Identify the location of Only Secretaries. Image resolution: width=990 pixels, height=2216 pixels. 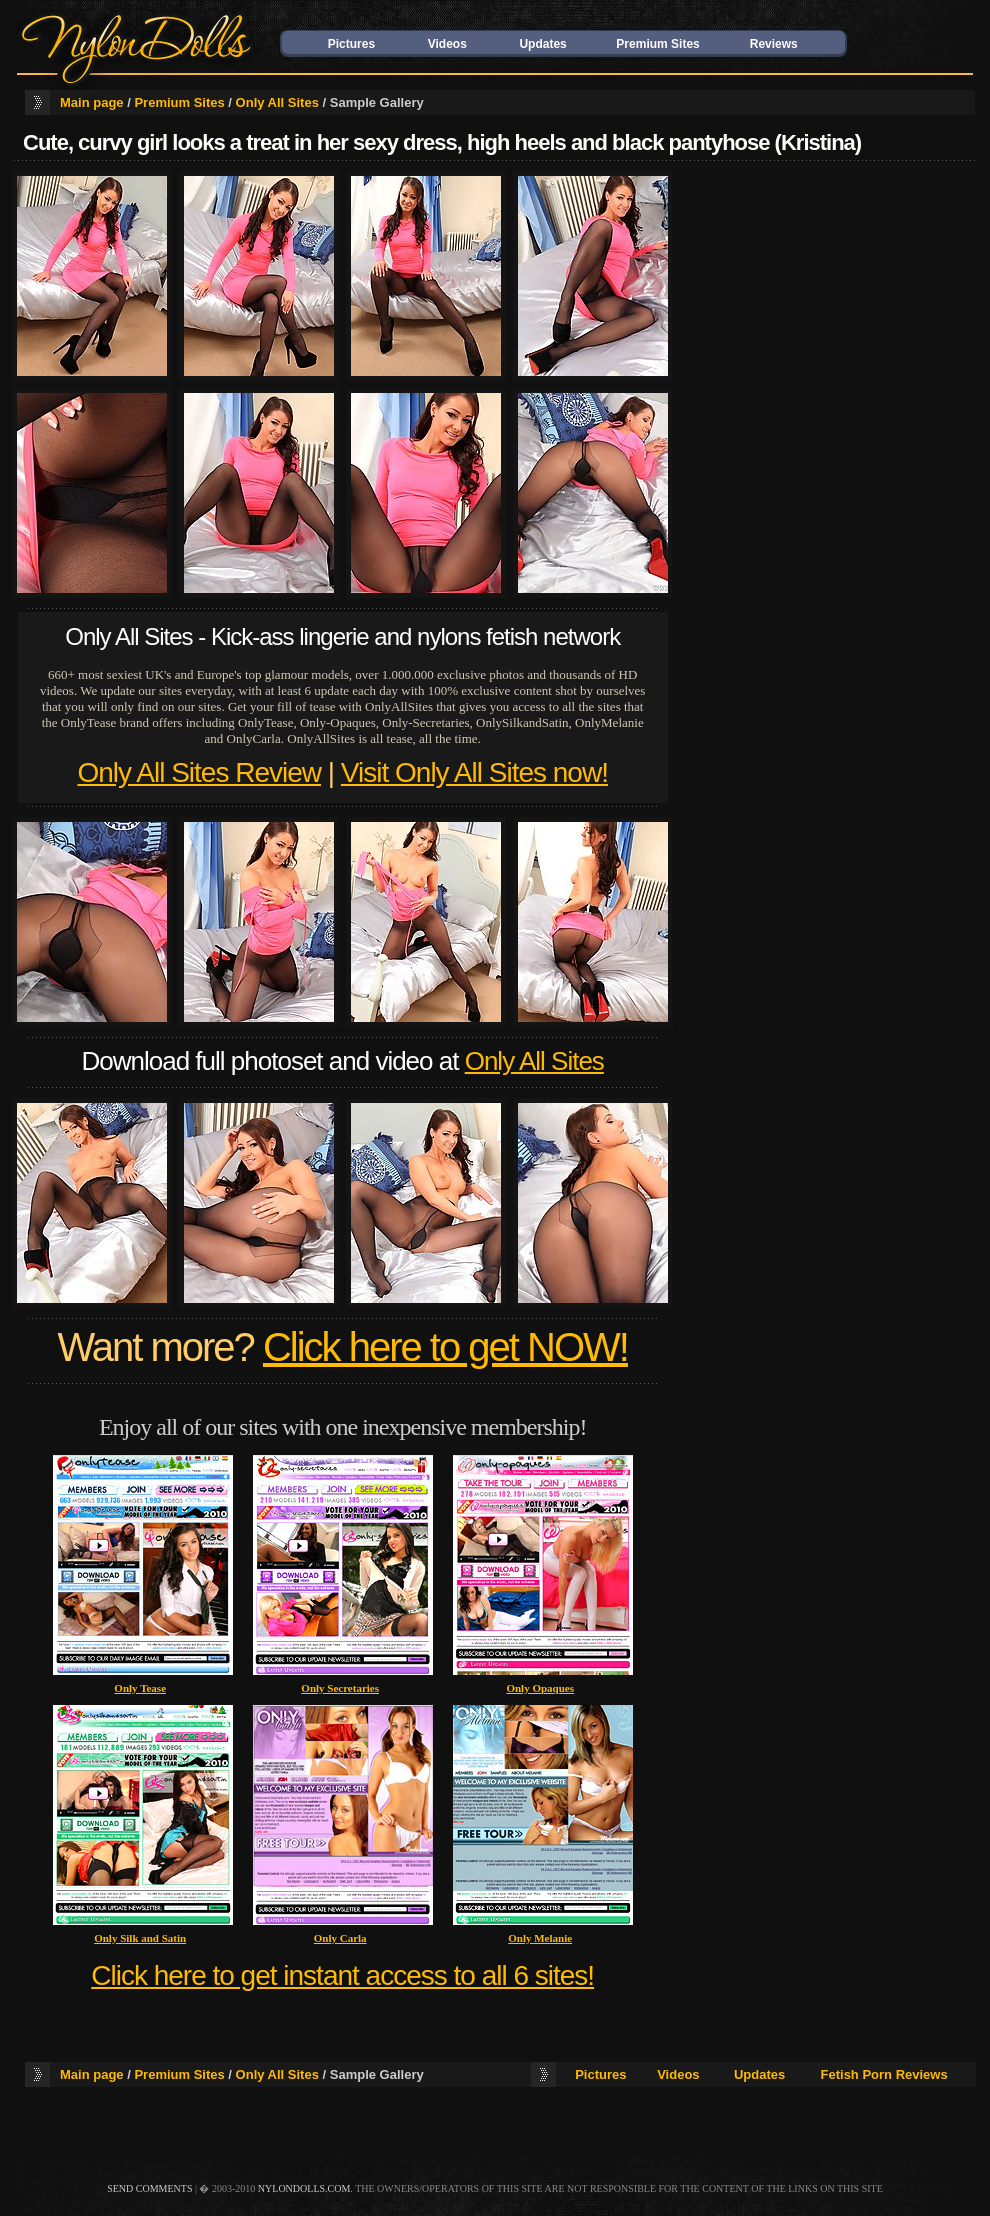
(340, 1688).